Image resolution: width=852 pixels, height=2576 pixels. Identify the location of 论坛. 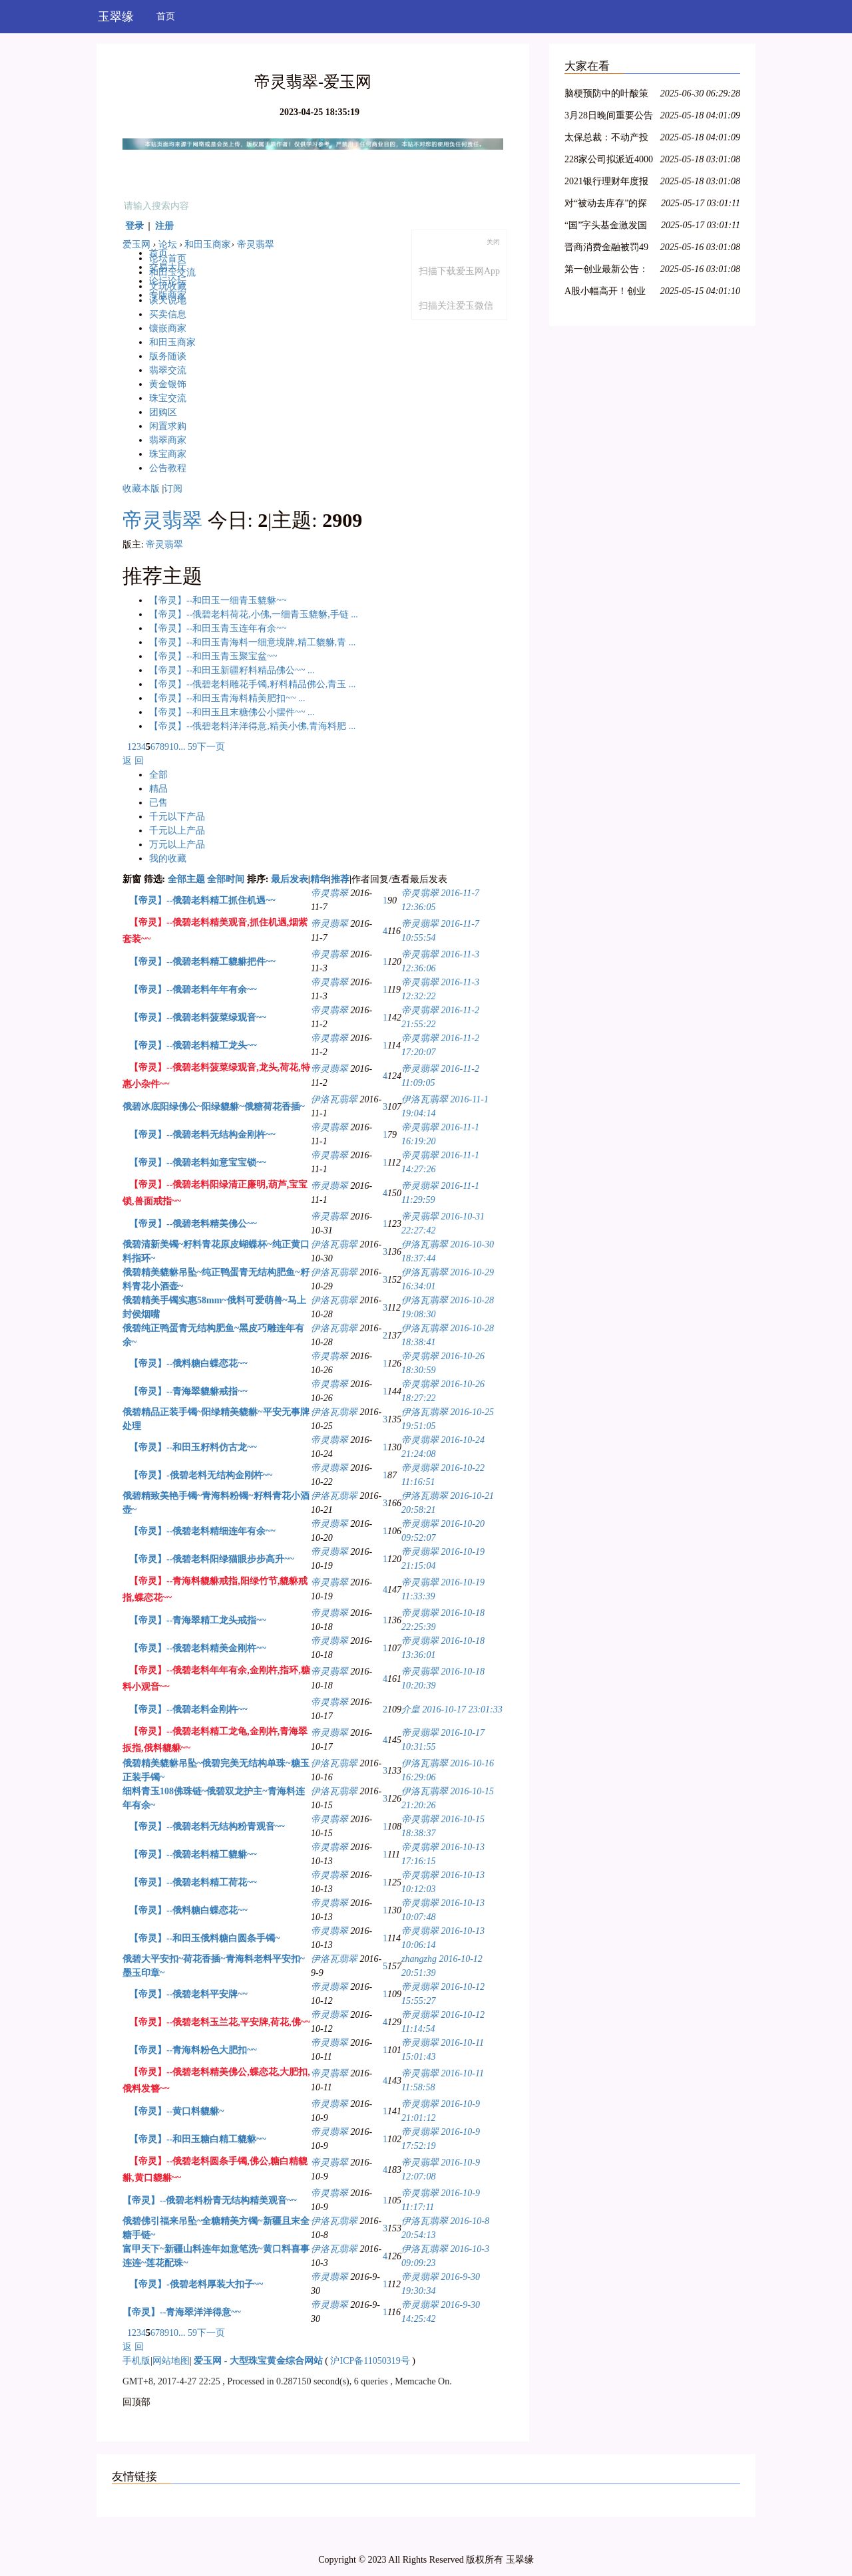
(167, 244).